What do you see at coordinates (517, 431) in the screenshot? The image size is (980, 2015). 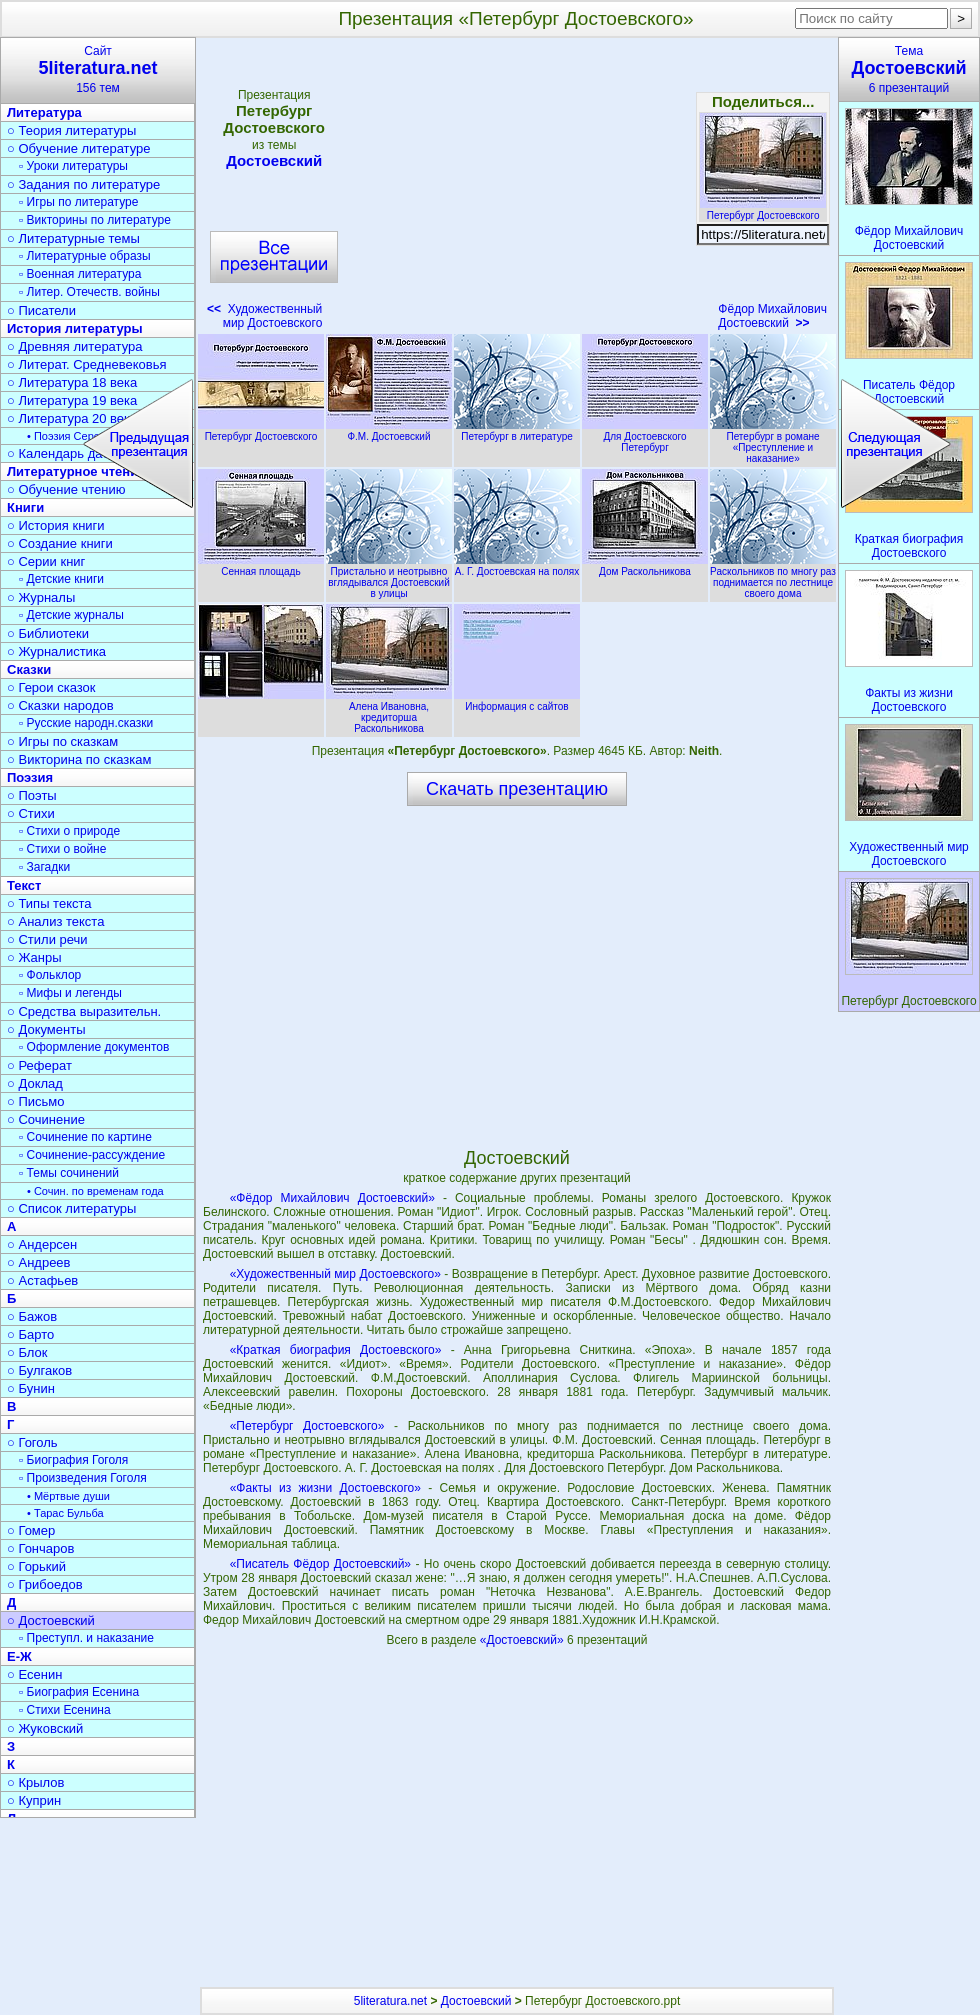 I see `Петербург в литературе` at bounding box center [517, 431].